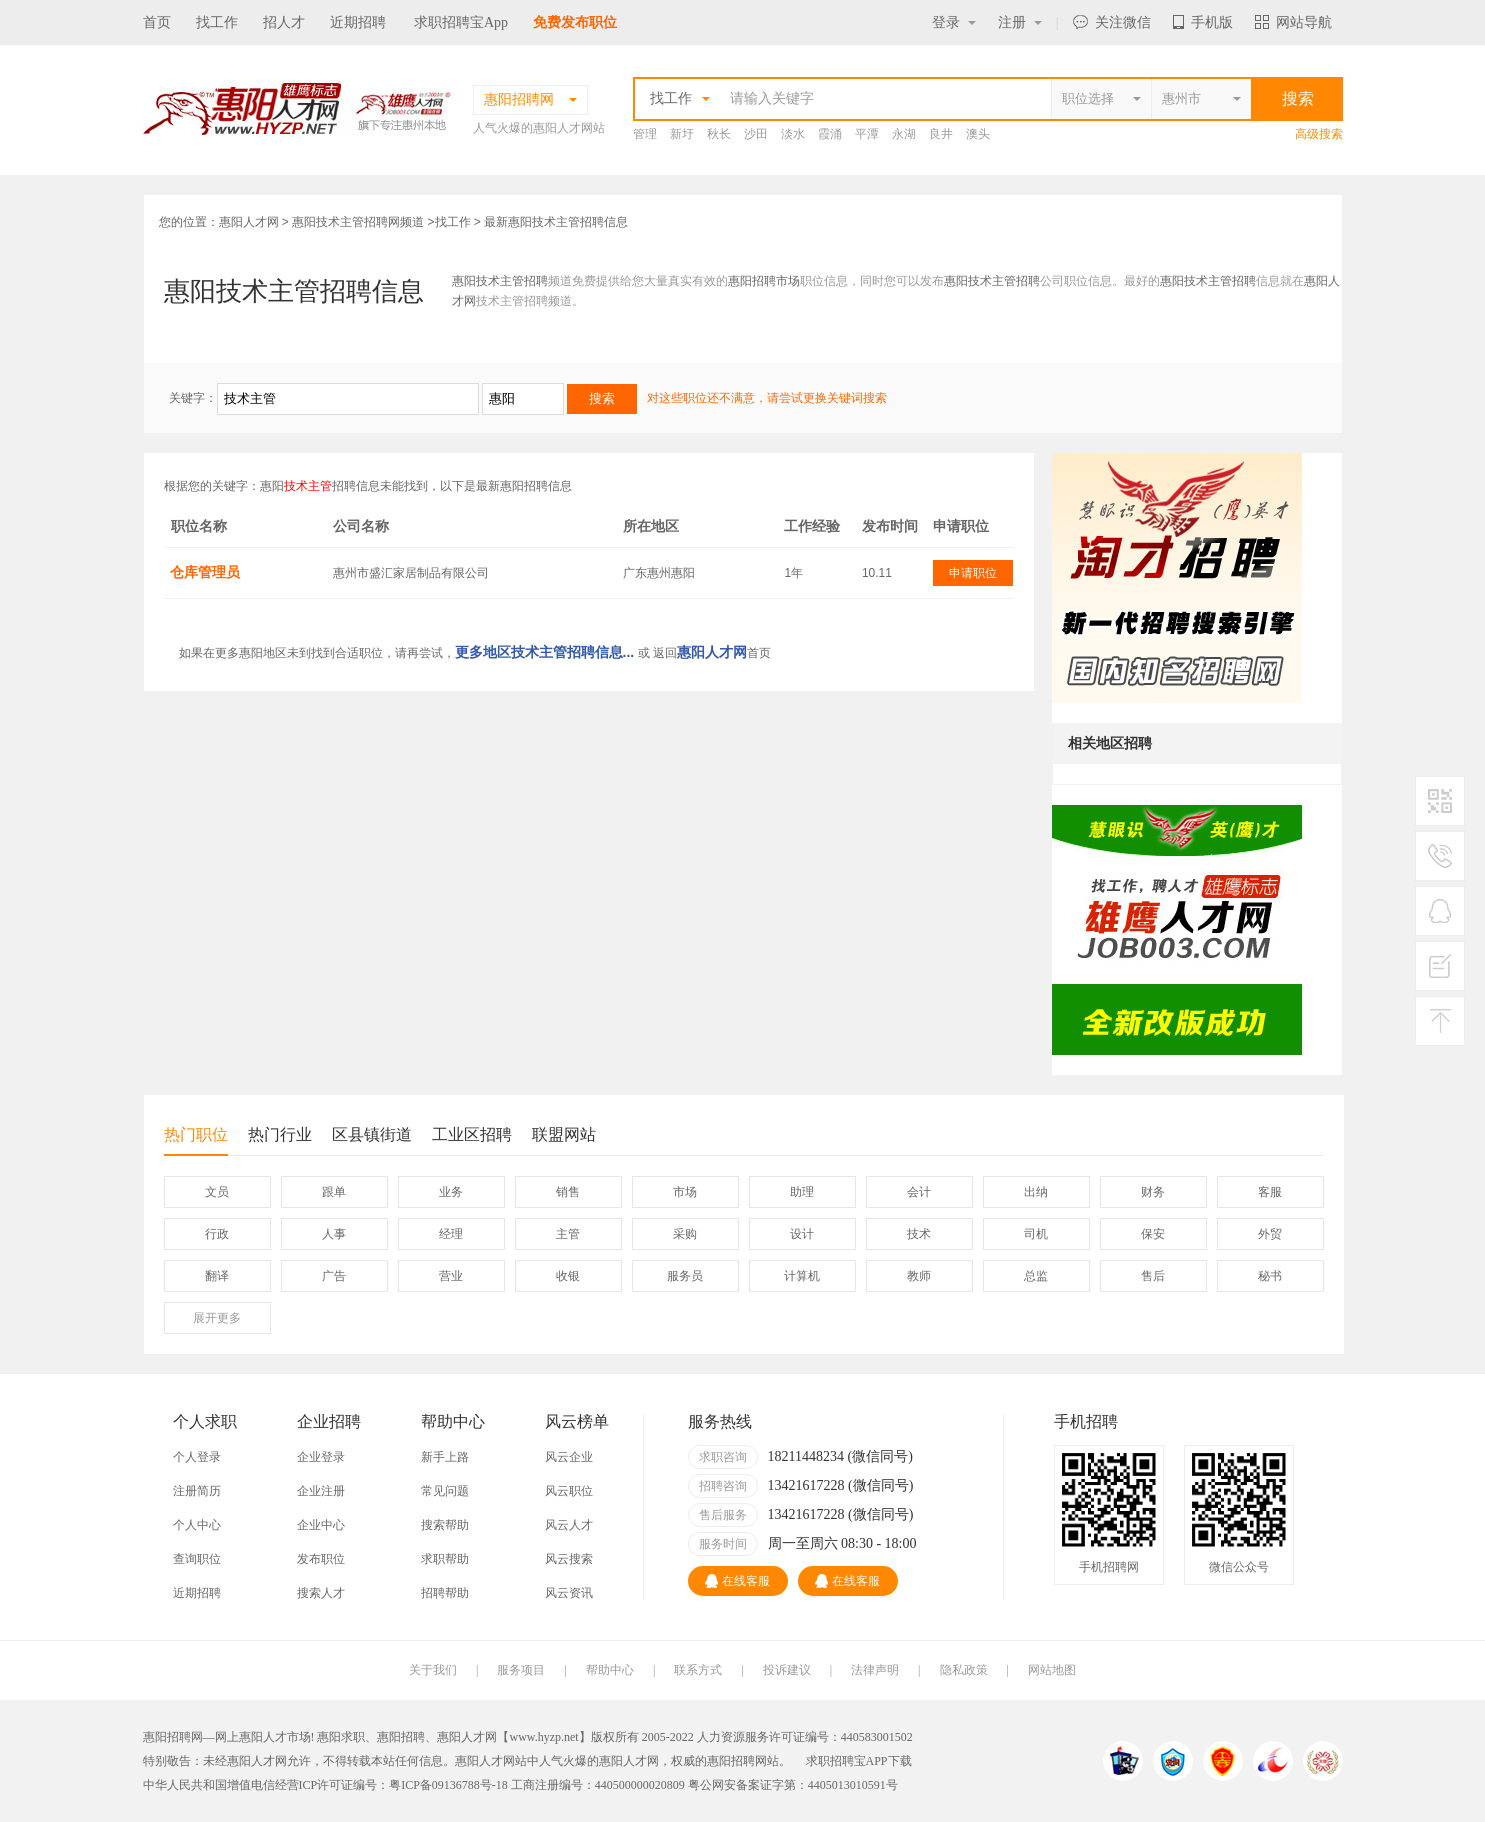 This screenshot has width=1485, height=1822. What do you see at coordinates (217, 1318) in the screenshot?
I see `更多` at bounding box center [217, 1318].